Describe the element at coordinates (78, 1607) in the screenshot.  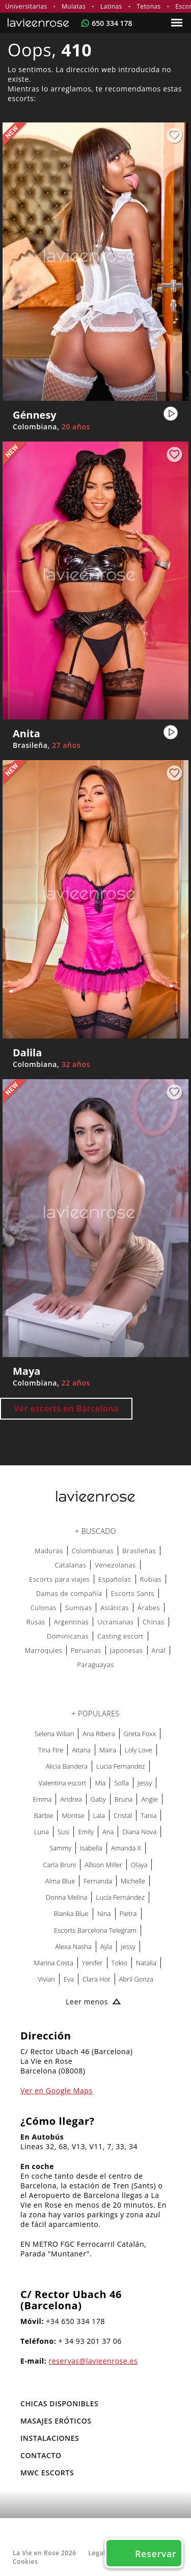
I see `Sumisas` at that location.